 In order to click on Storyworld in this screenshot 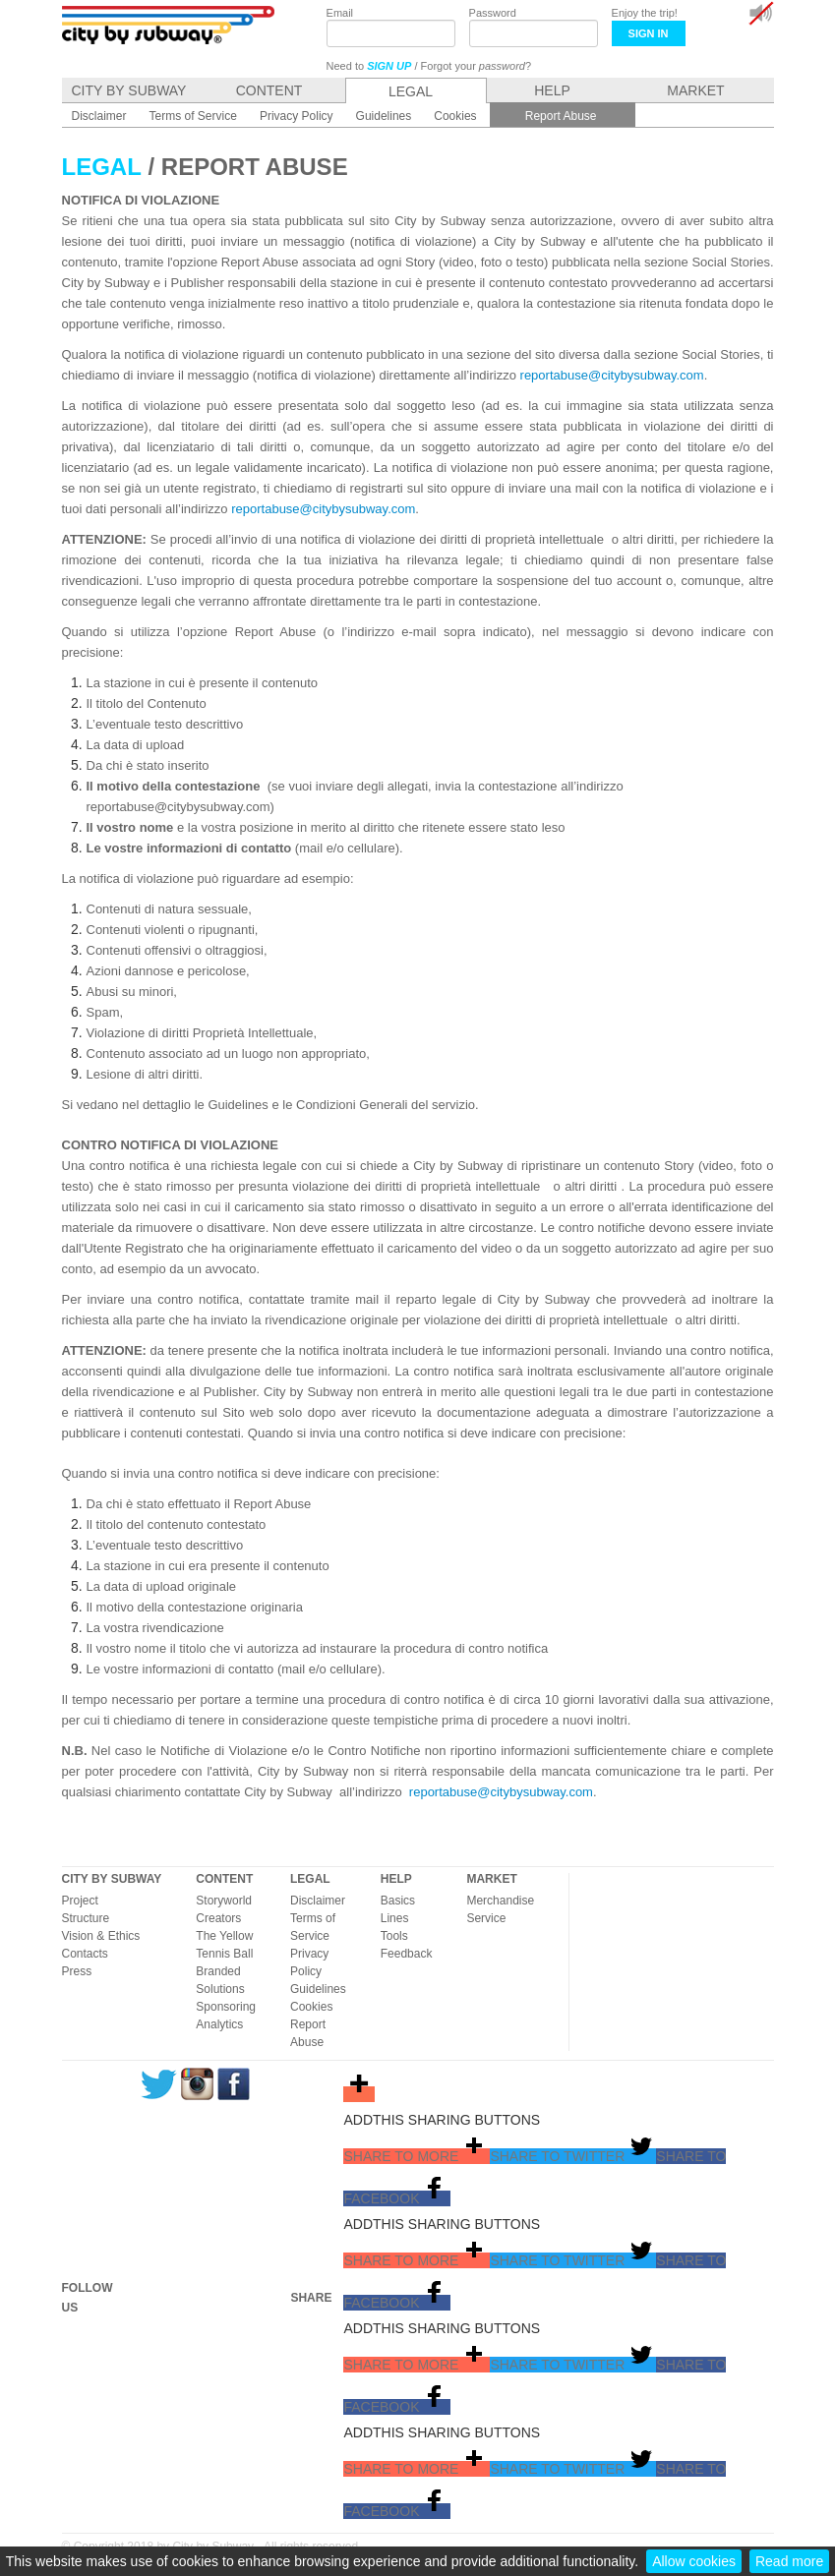, I will do `click(224, 1900)`.